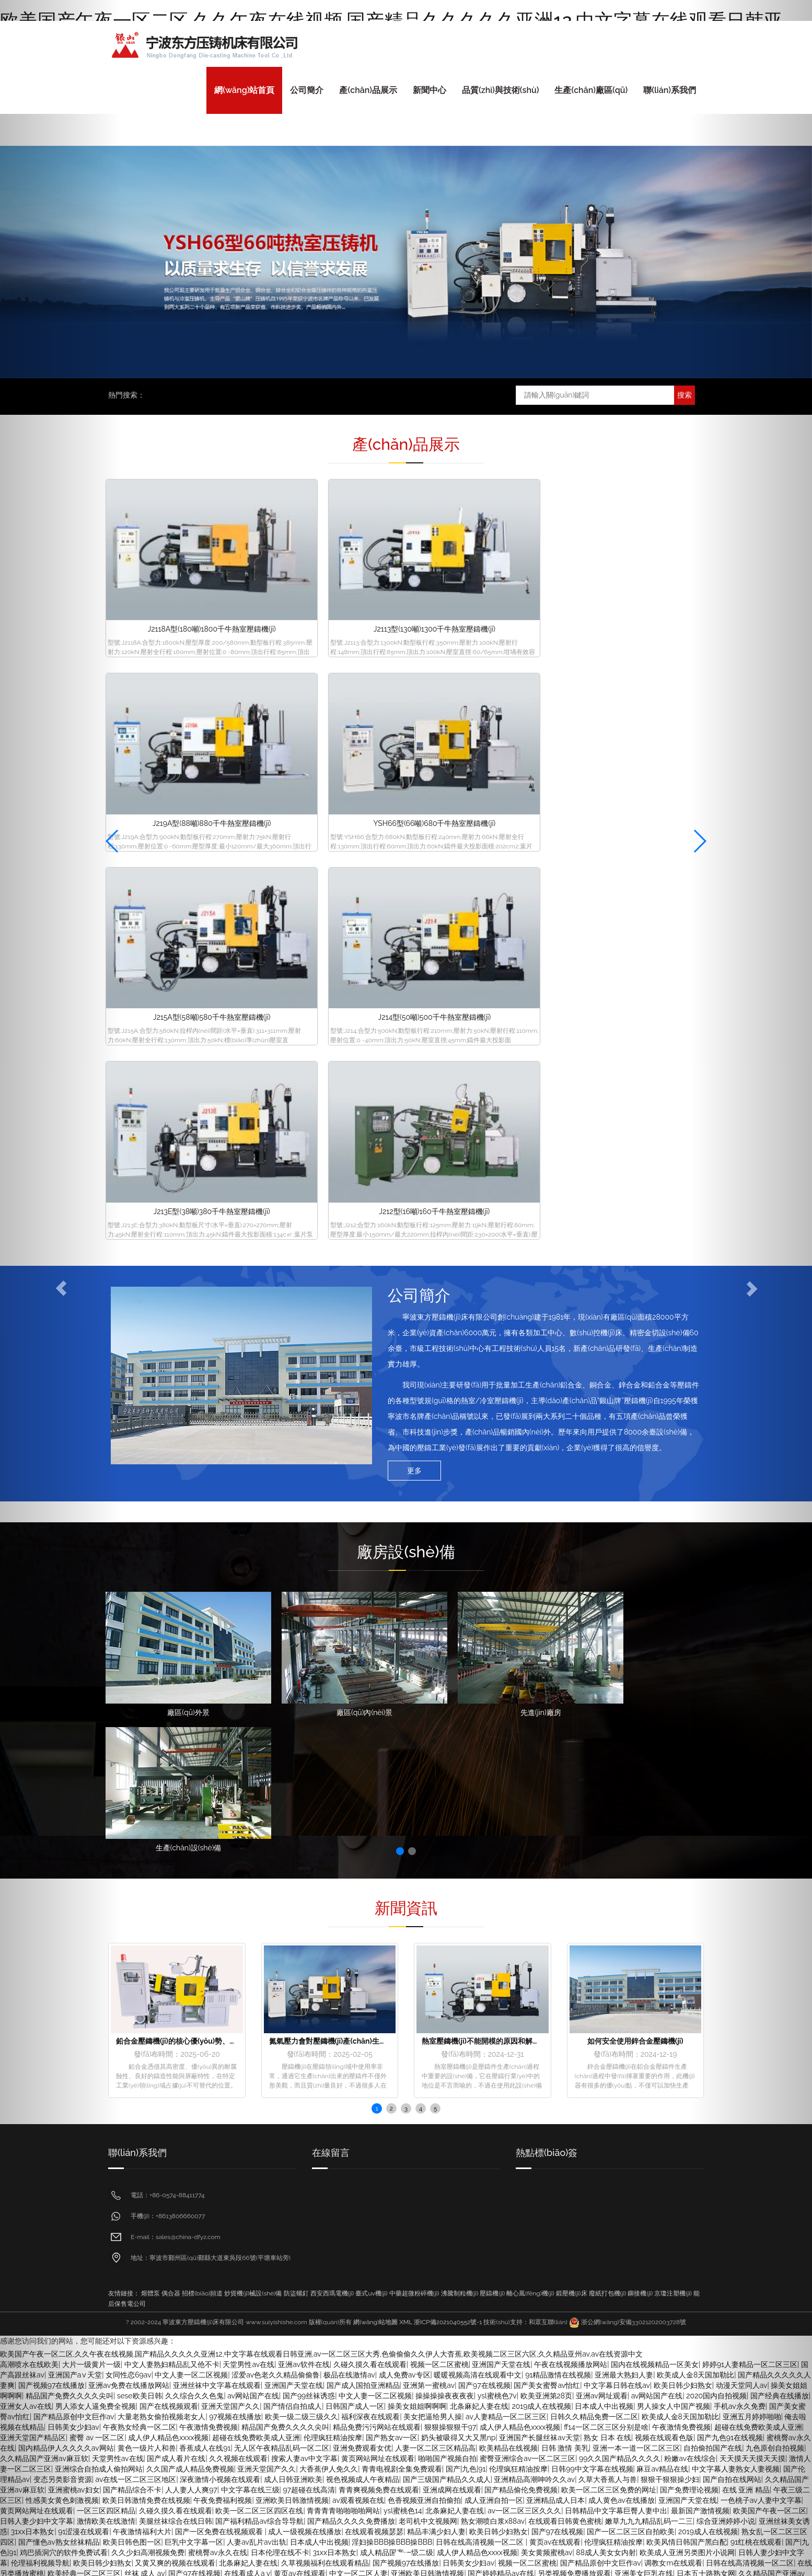 The image size is (812, 2576). What do you see at coordinates (348, 2017) in the screenshot?
I see `久久久精品国产人妻在线观看` at bounding box center [348, 2017].